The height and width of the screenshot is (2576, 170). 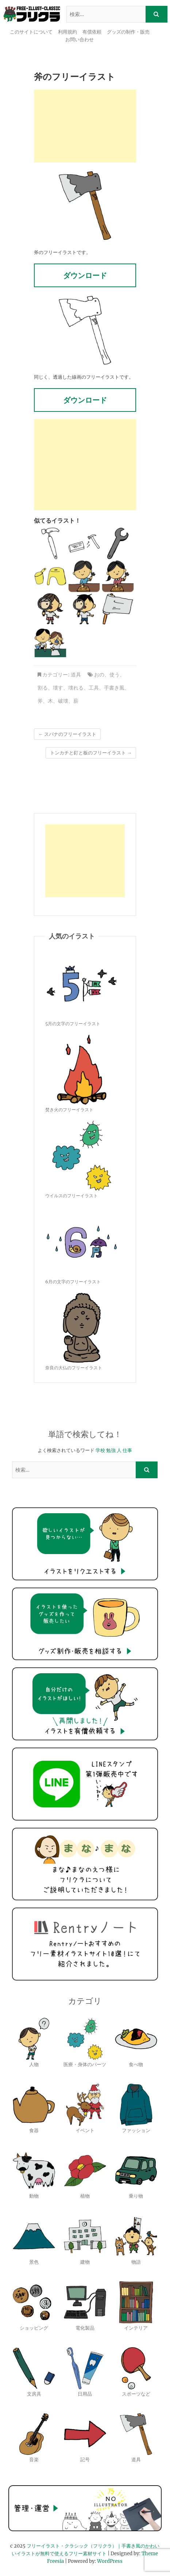 What do you see at coordinates (69, 1109) in the screenshot?
I see `焚き火のフリーイラスト` at bounding box center [69, 1109].